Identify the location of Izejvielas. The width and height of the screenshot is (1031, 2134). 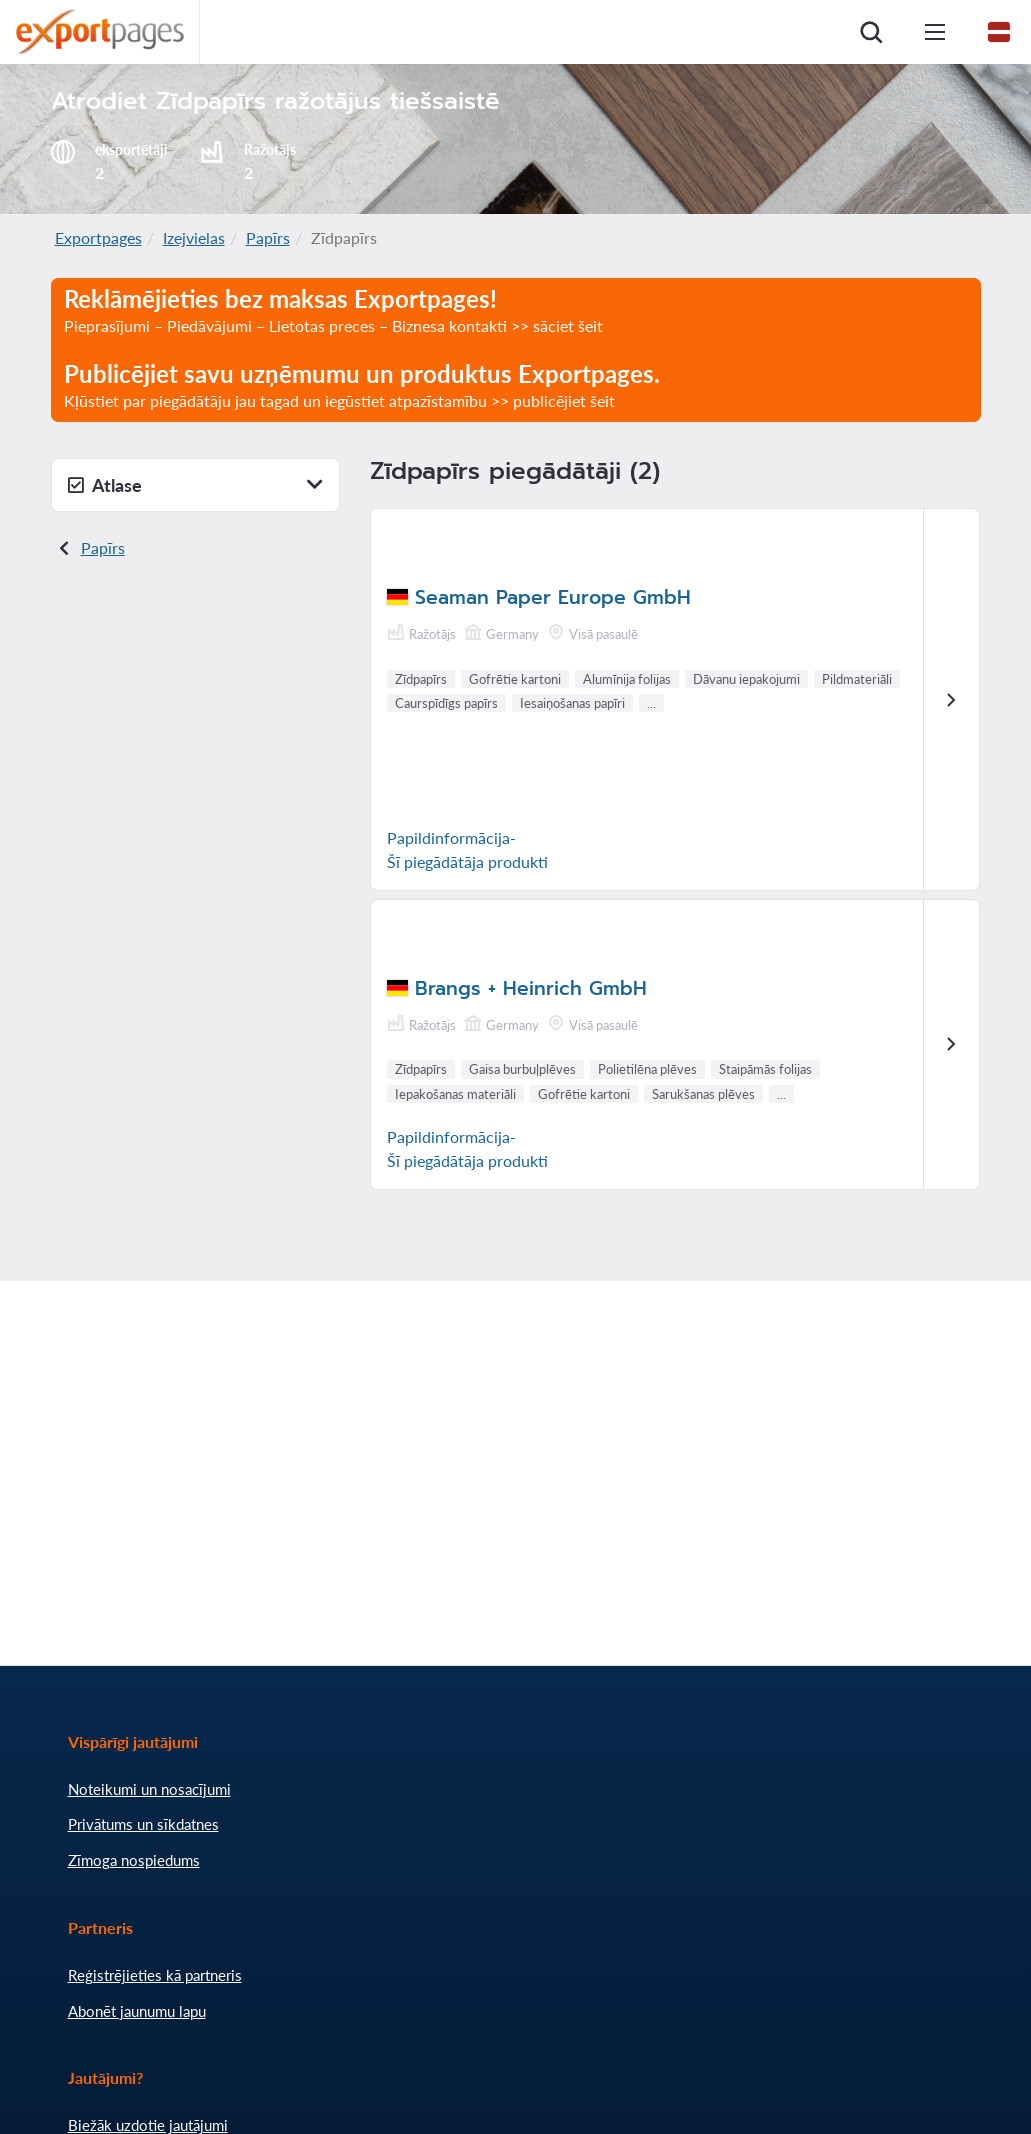
(194, 237).